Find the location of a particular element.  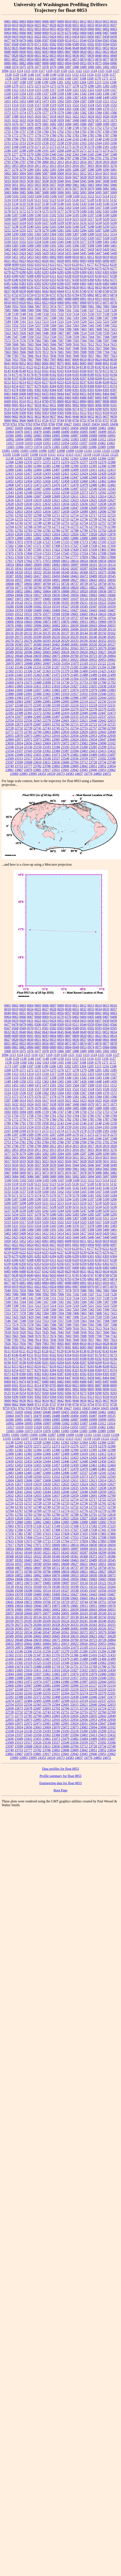

2816 is located at coordinates (83, 162).